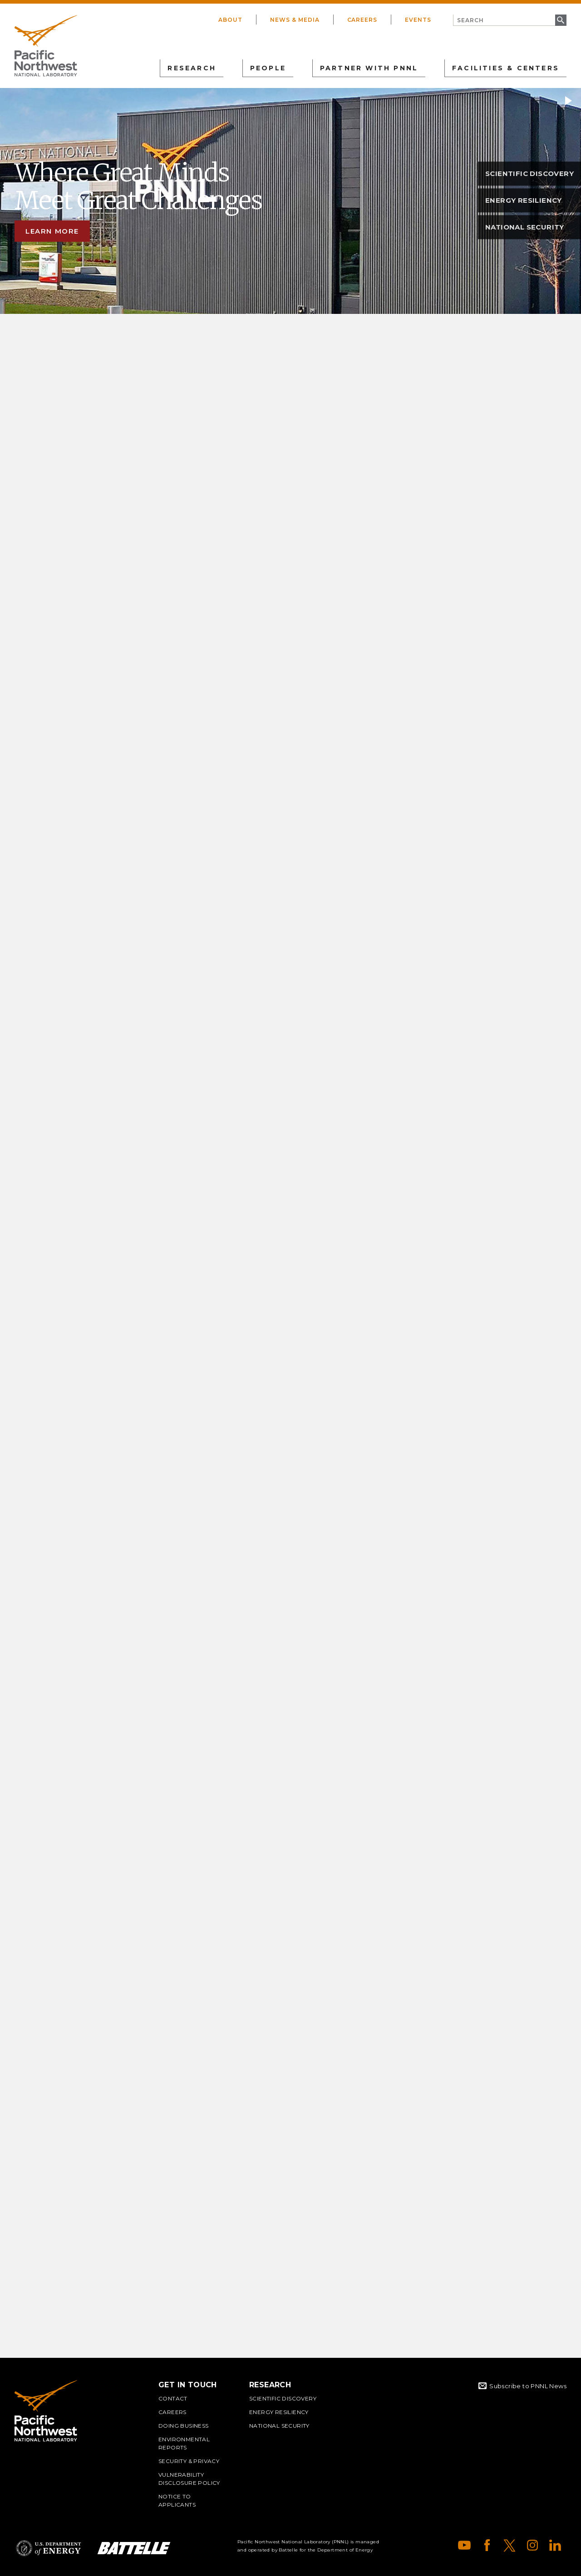  What do you see at coordinates (279, 2425) in the screenshot?
I see `National Security` at bounding box center [279, 2425].